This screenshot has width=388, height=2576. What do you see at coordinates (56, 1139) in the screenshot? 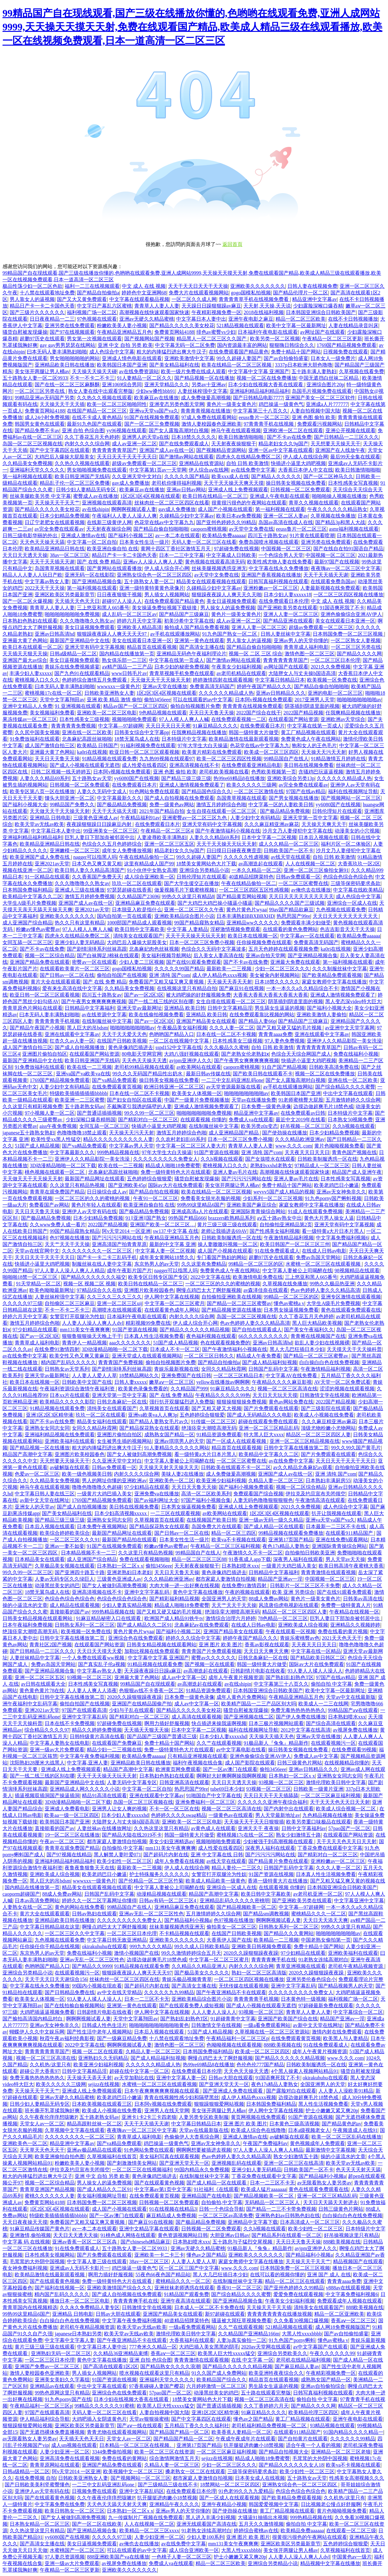
I see `欧美性受xx黑人性猛交` at bounding box center [56, 1139].